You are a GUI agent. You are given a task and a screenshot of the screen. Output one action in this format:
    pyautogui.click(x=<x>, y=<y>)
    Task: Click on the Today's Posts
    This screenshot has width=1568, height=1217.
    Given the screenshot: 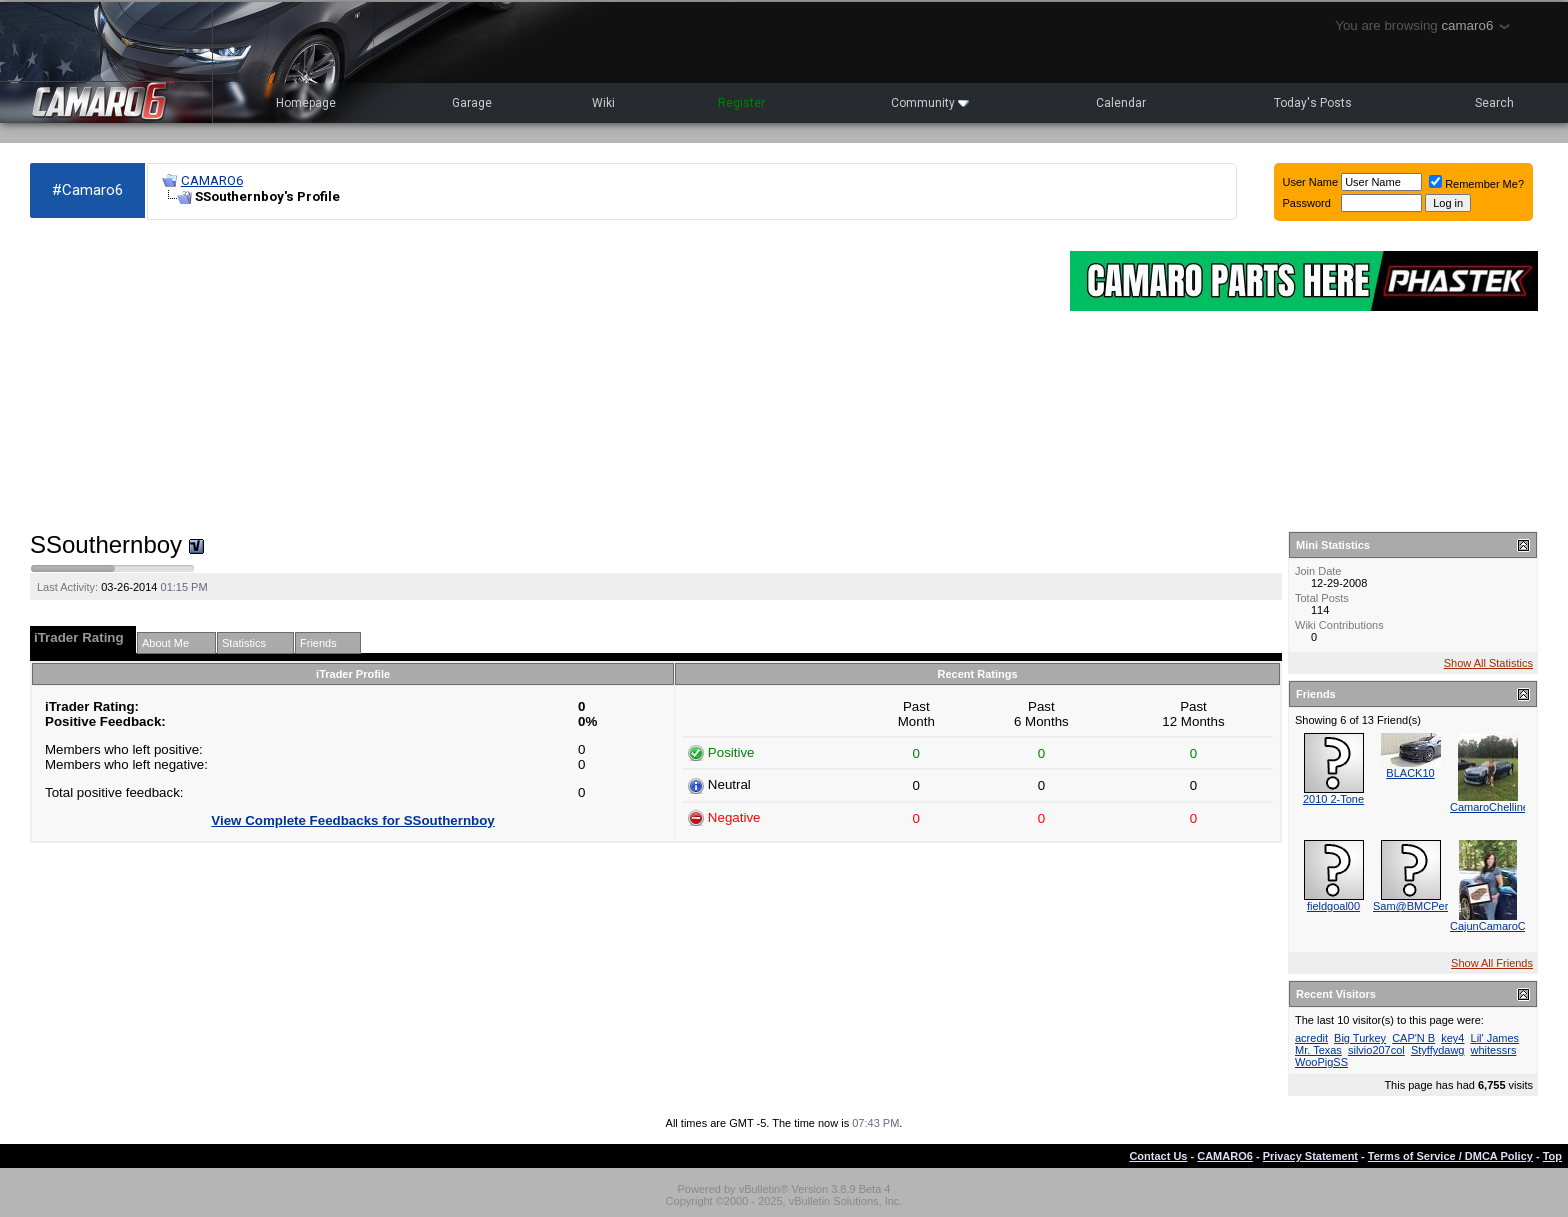 What is the action you would take?
    pyautogui.click(x=1313, y=103)
    